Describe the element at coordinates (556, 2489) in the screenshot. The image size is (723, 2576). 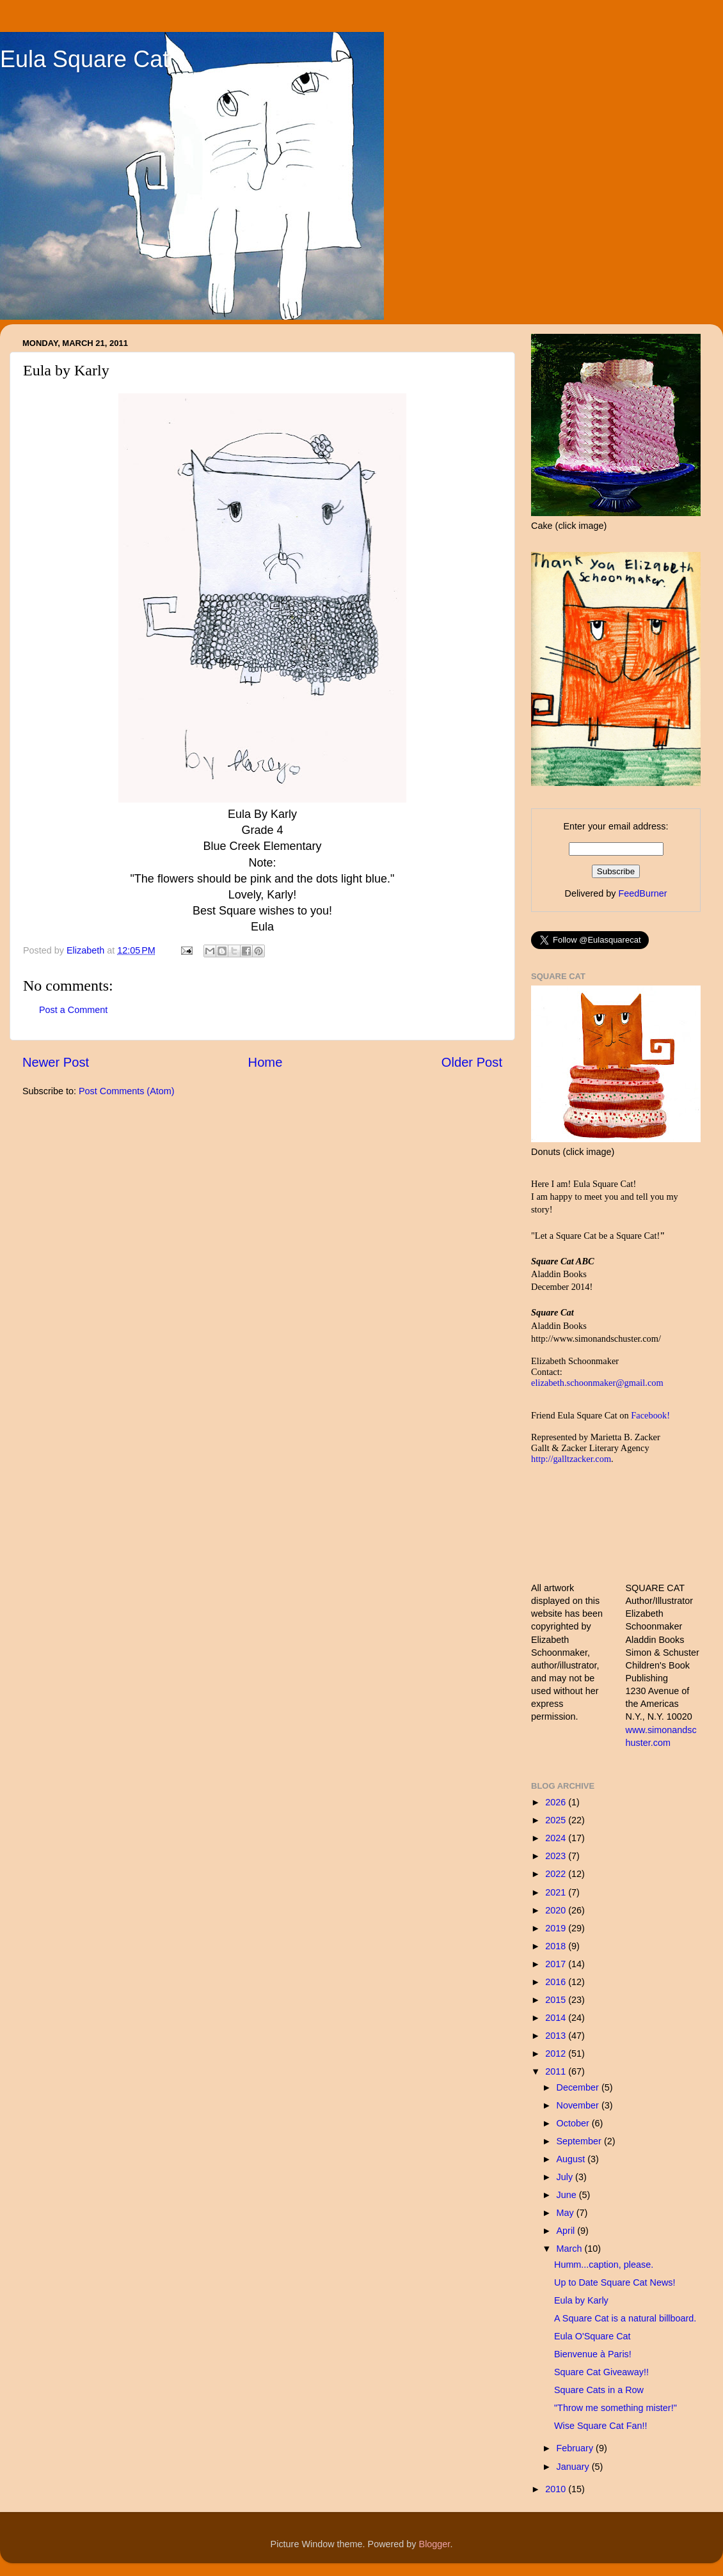
I see `2010` at that location.